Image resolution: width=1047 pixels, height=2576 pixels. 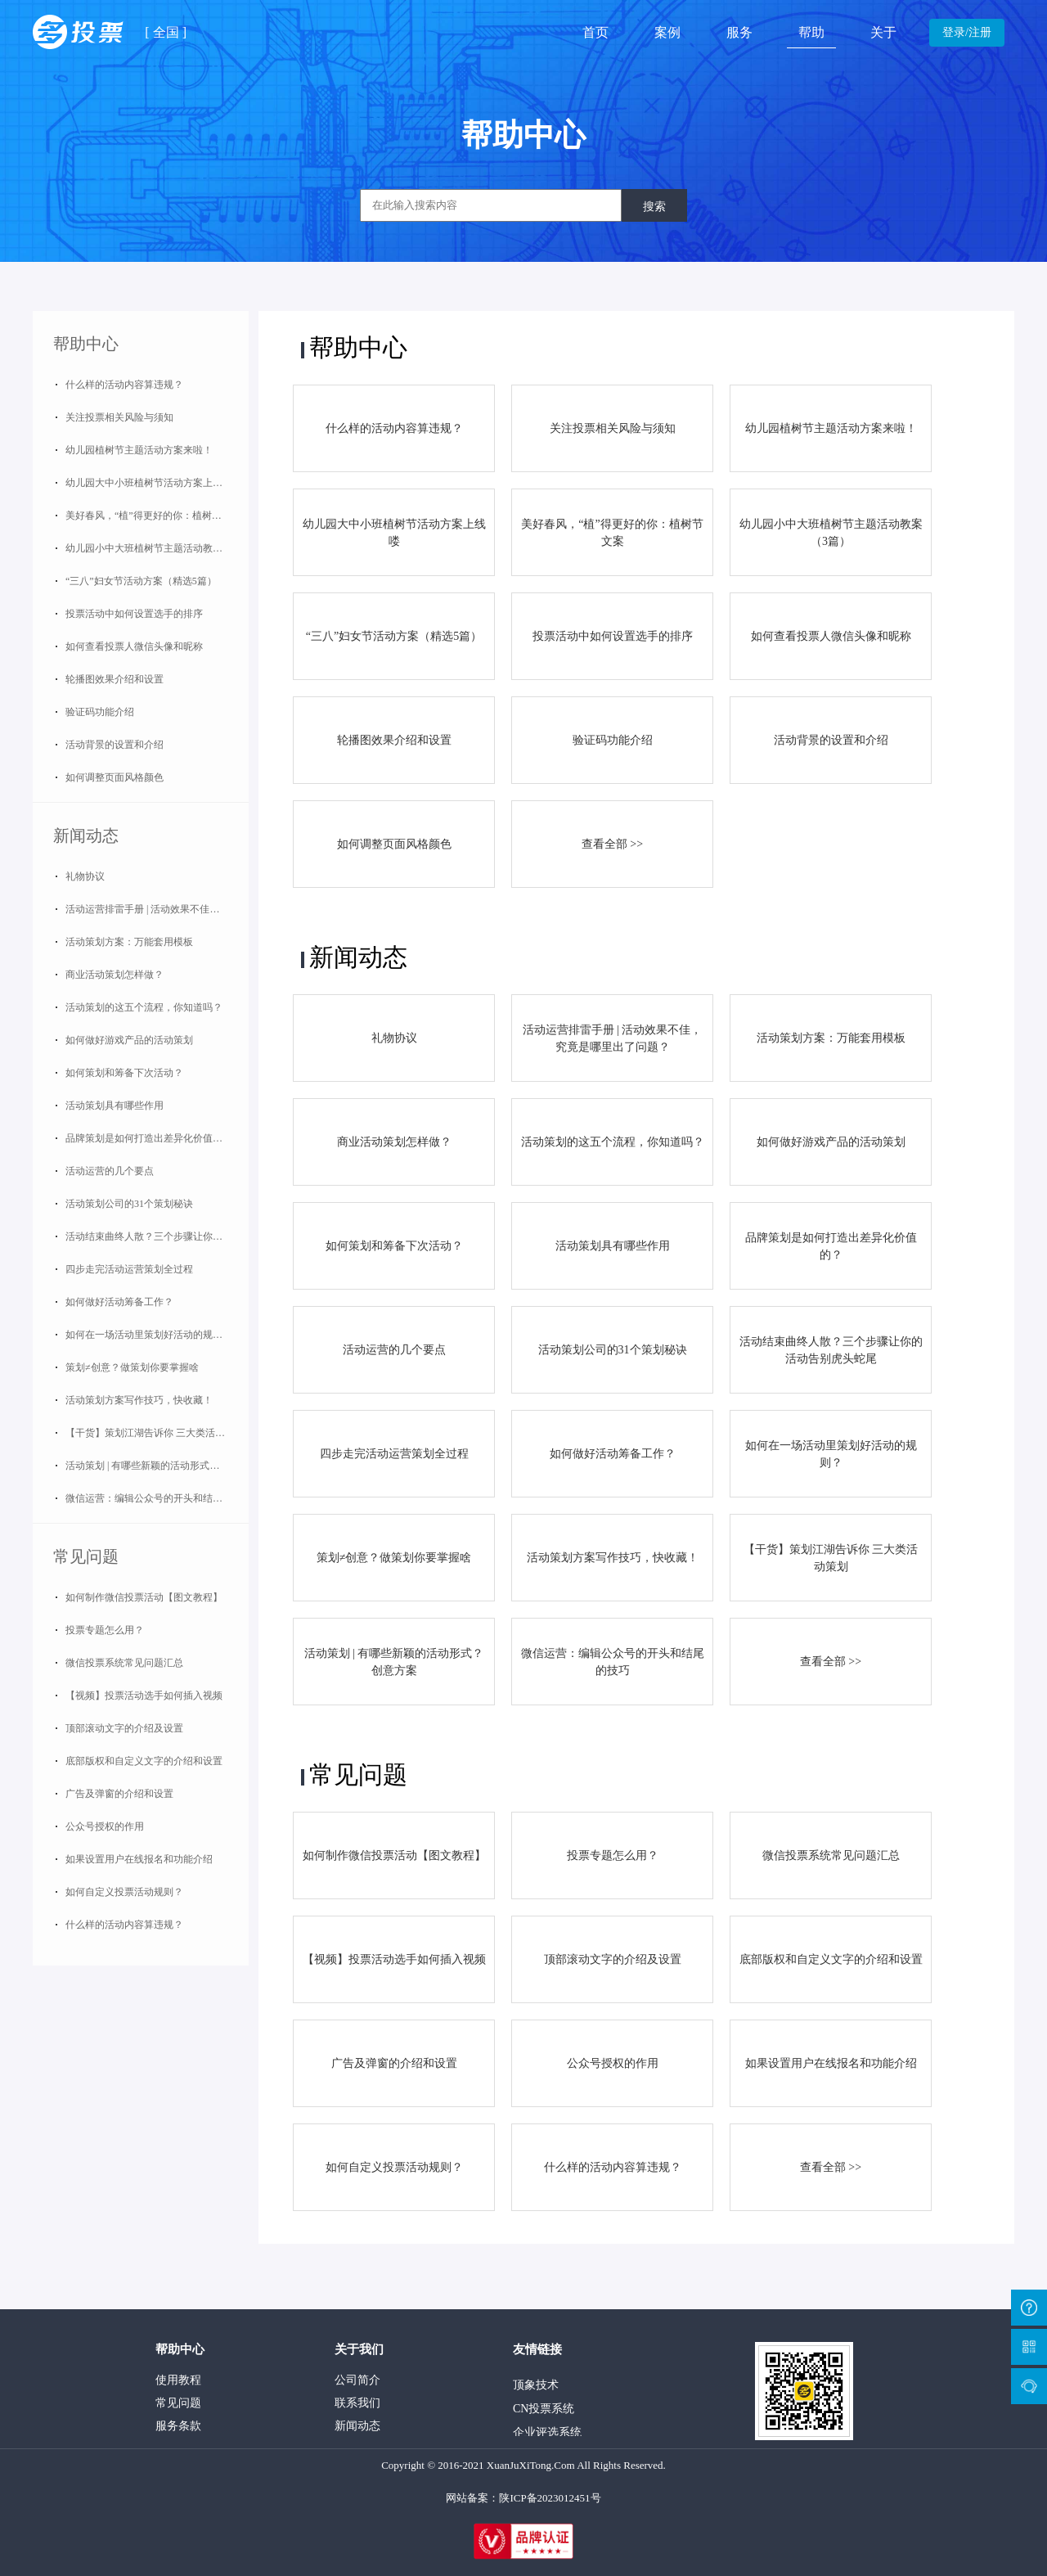 I want to click on 商业活动策划怎样做？, so click(x=114, y=974).